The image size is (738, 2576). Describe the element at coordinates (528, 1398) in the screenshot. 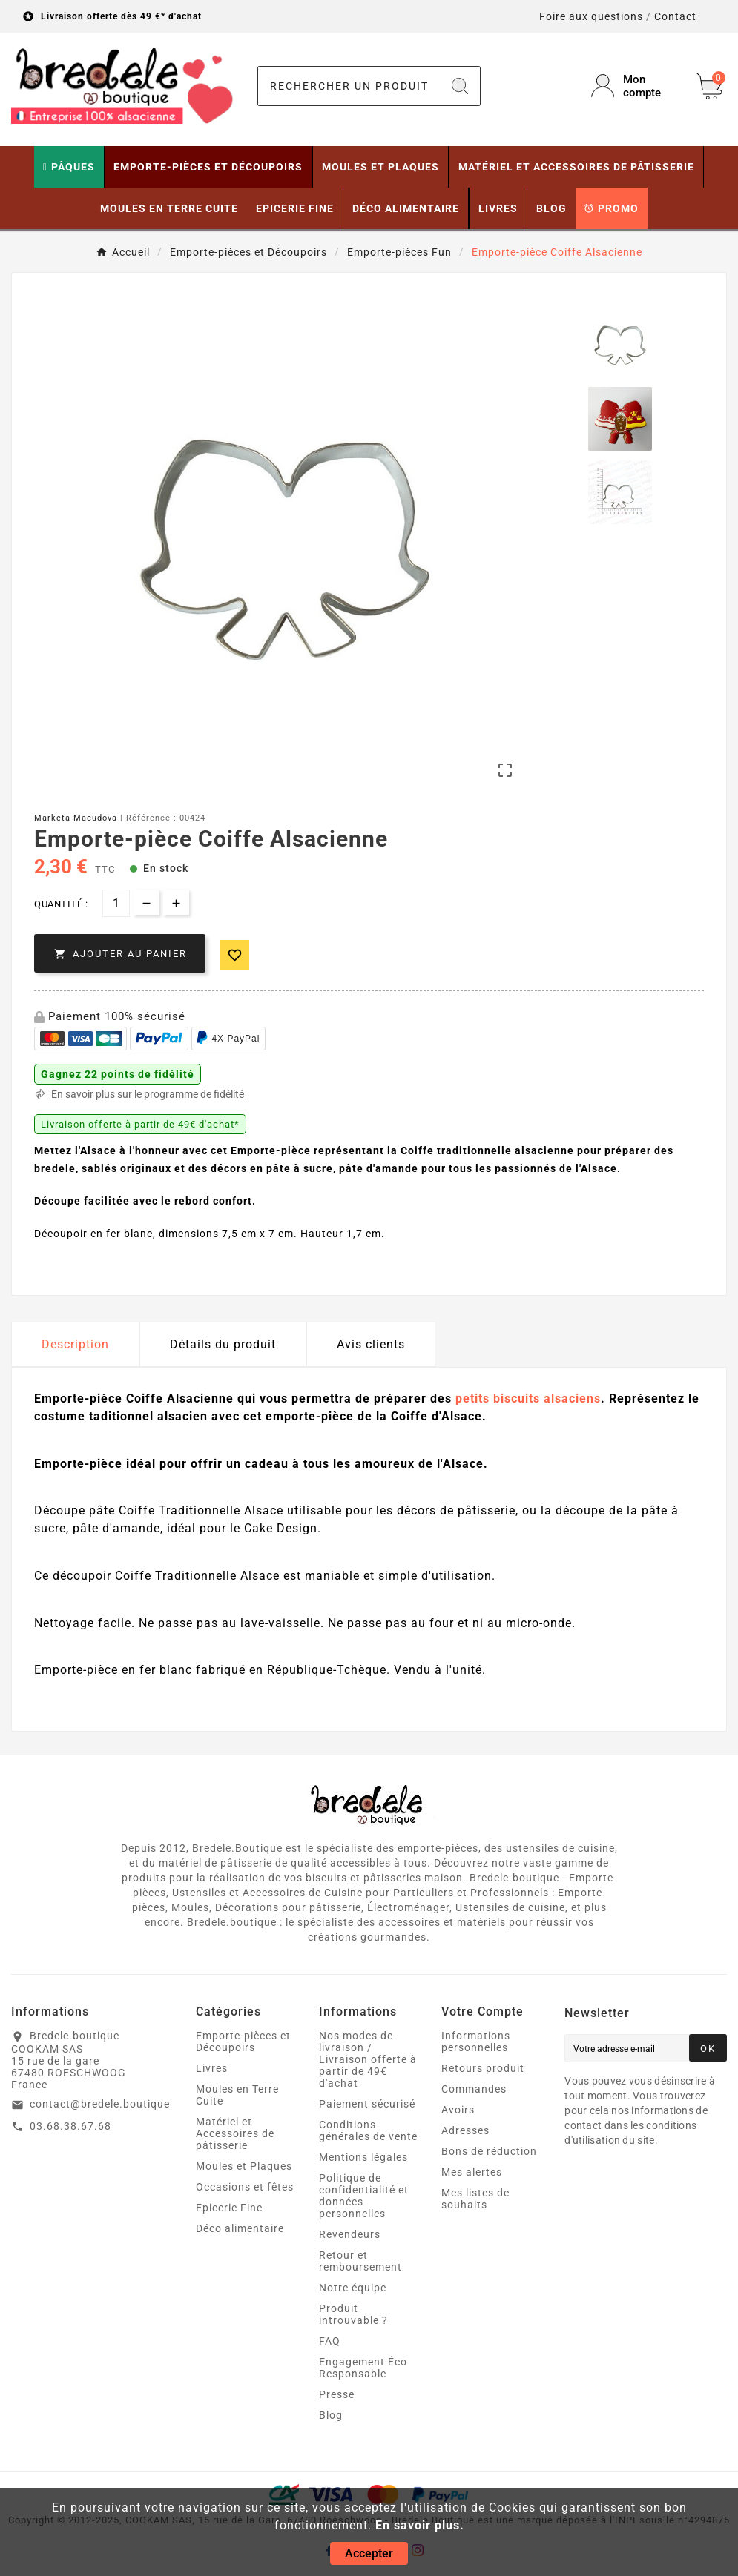

I see `petits biscuits alsaciens` at that location.